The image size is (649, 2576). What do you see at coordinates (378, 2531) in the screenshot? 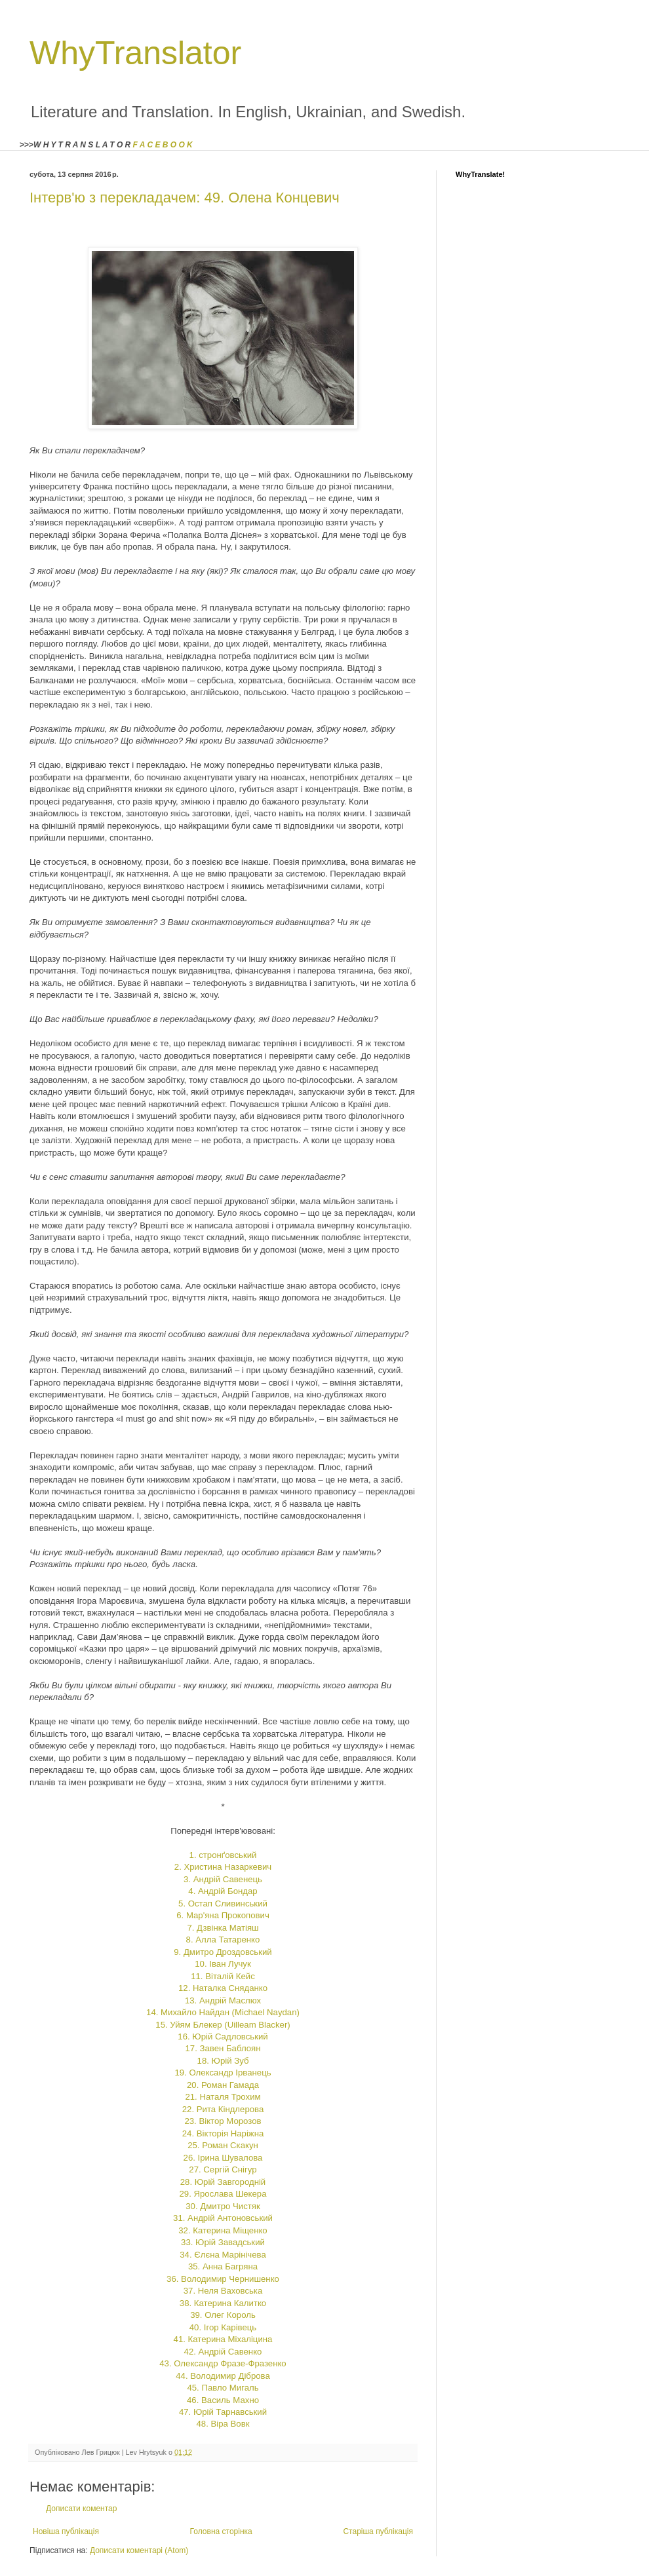
I see `Старіша публікація` at bounding box center [378, 2531].